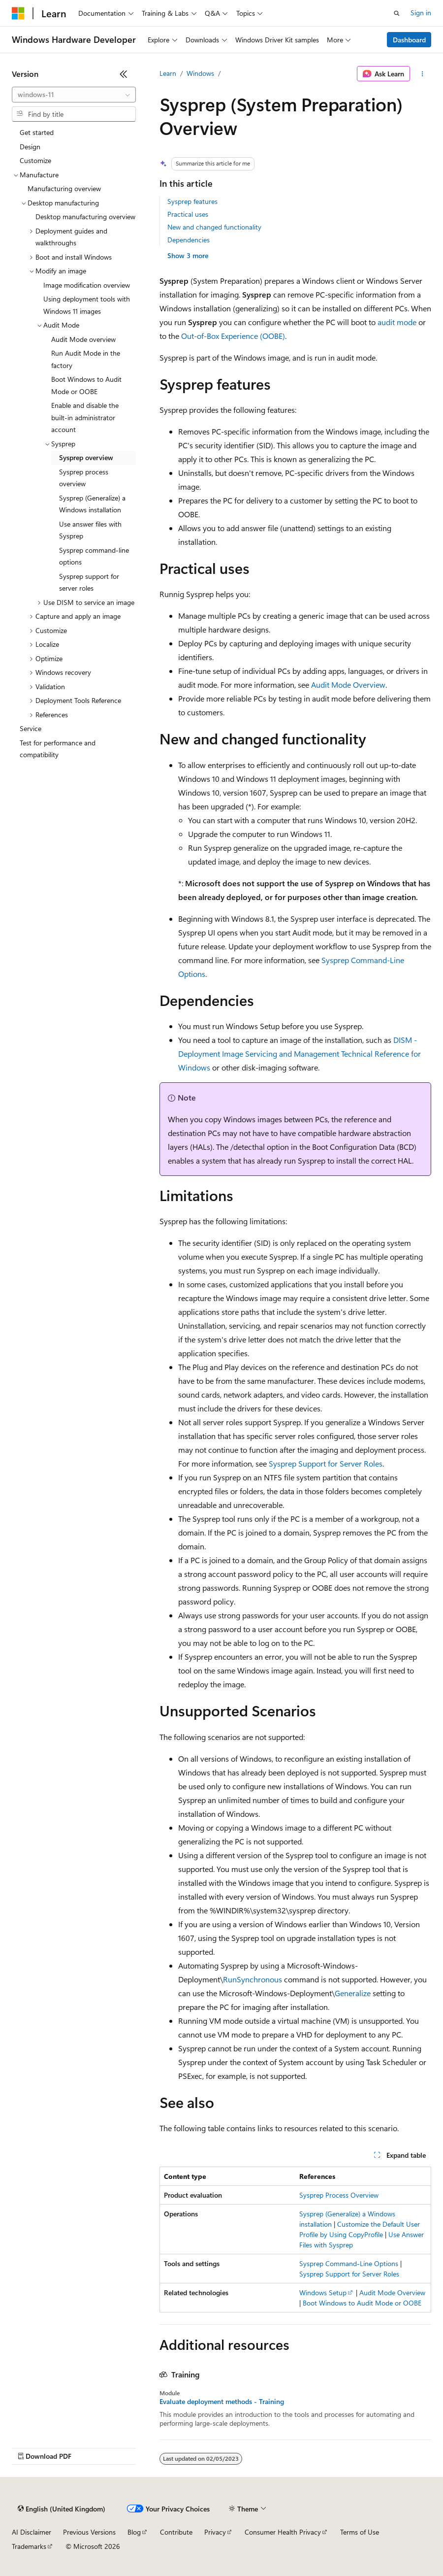  Describe the element at coordinates (134, 2532) in the screenshot. I see `Blog` at that location.